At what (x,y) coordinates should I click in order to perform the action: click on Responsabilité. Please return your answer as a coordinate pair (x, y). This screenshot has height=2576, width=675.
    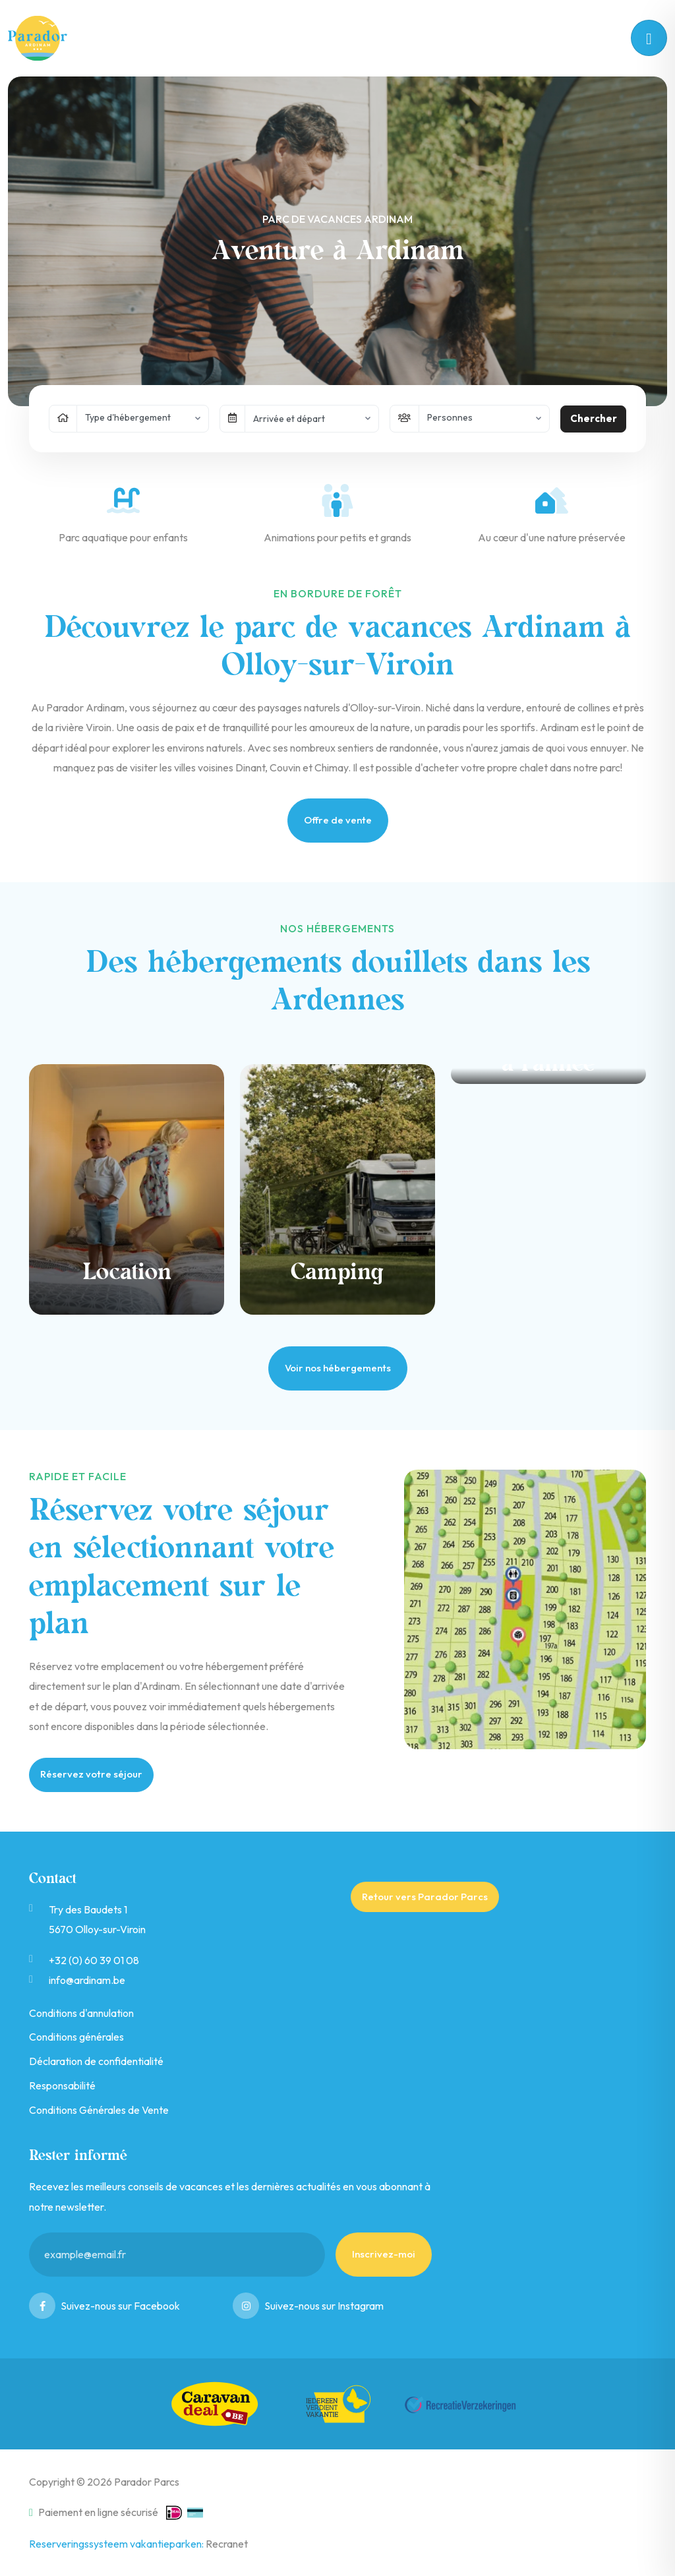
    Looking at the image, I should click on (62, 2085).